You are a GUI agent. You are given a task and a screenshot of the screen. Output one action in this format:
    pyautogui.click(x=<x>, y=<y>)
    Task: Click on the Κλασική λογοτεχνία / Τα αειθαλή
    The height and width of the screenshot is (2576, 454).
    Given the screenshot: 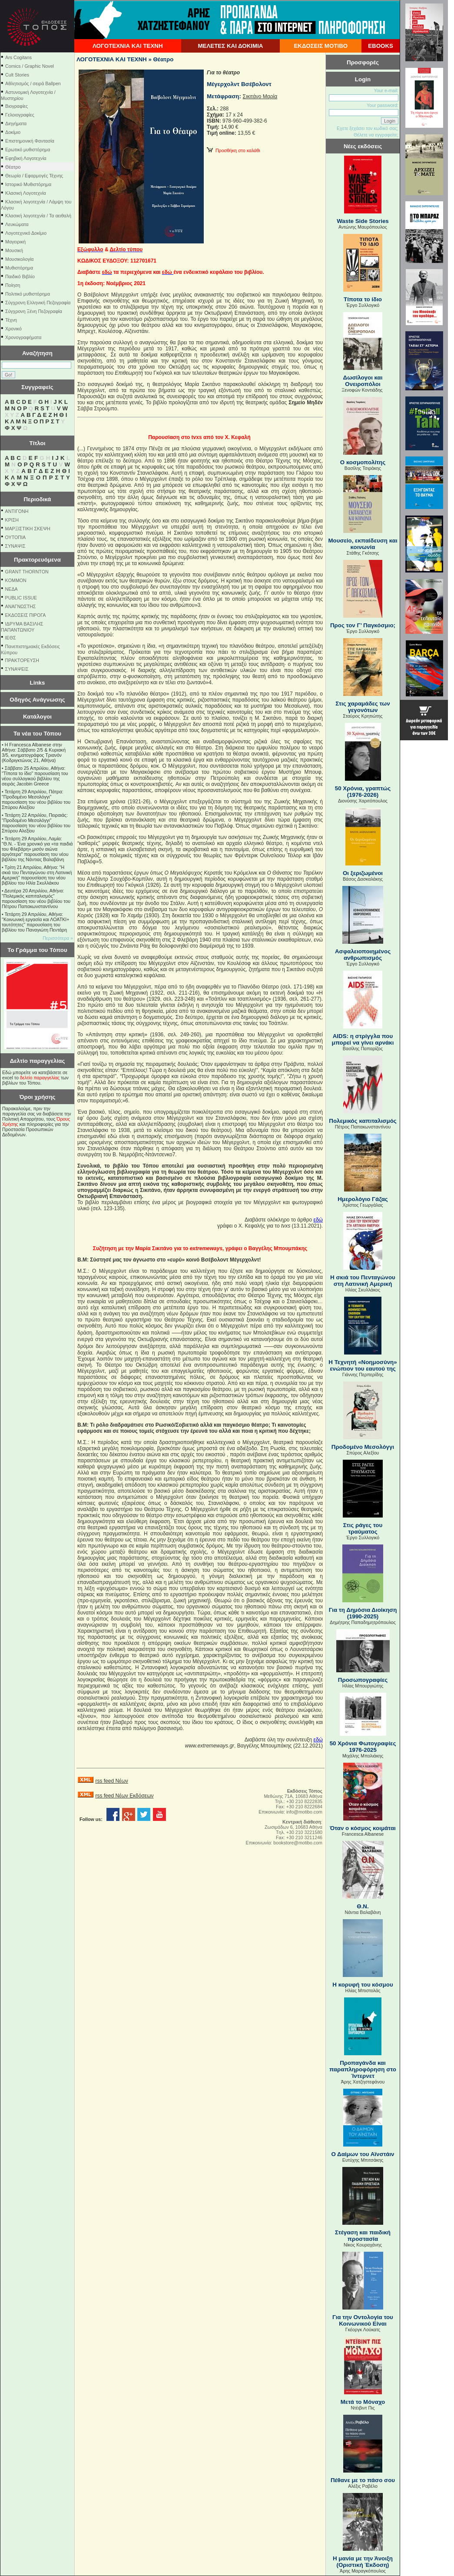 What is the action you would take?
    pyautogui.click(x=38, y=215)
    